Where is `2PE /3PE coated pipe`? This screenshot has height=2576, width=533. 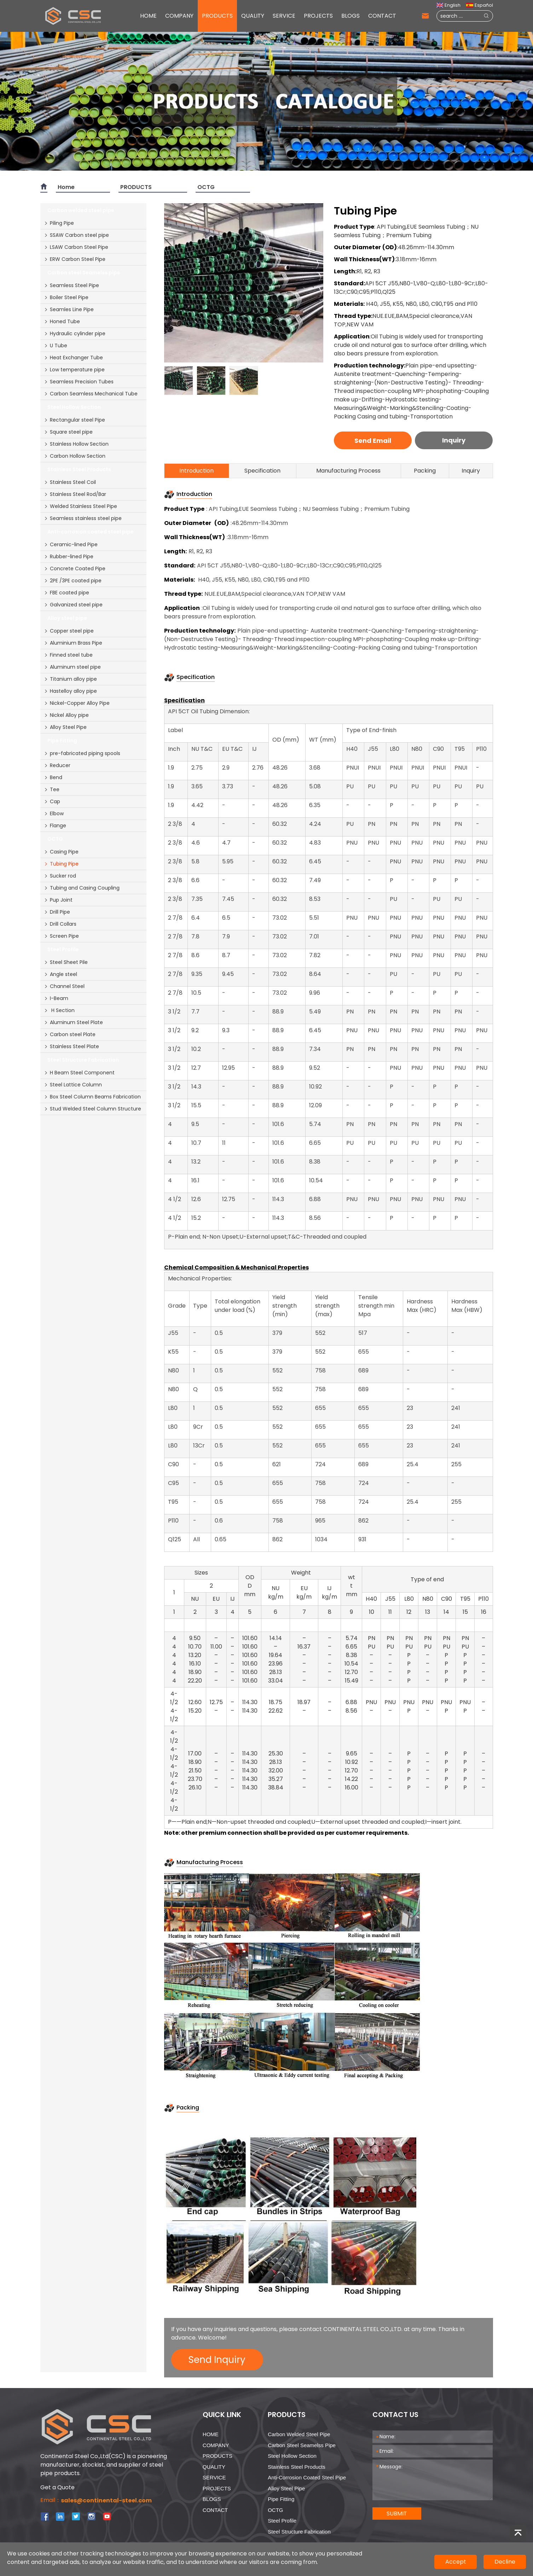
2PE /3PE coated pipe is located at coordinates (73, 580).